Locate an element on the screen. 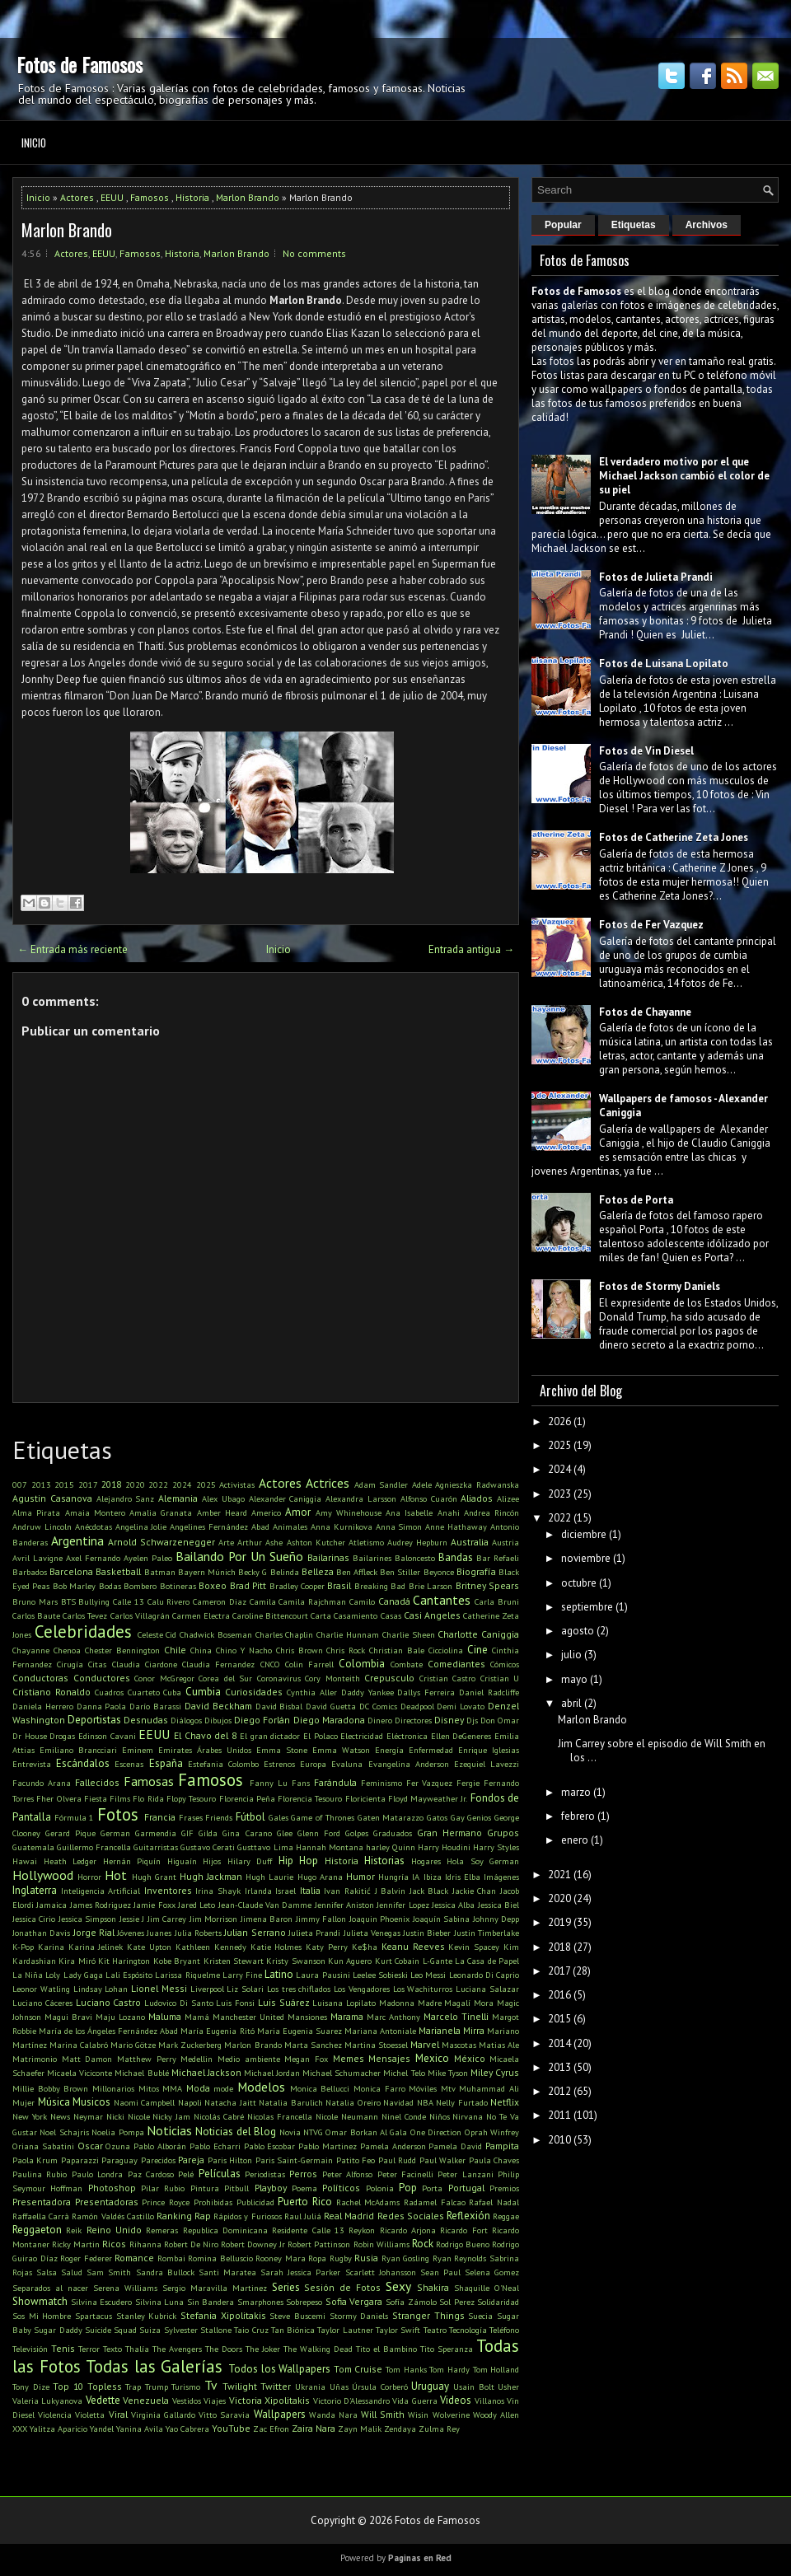 The image size is (791, 2576). Noticias del Blog is located at coordinates (235, 2132).